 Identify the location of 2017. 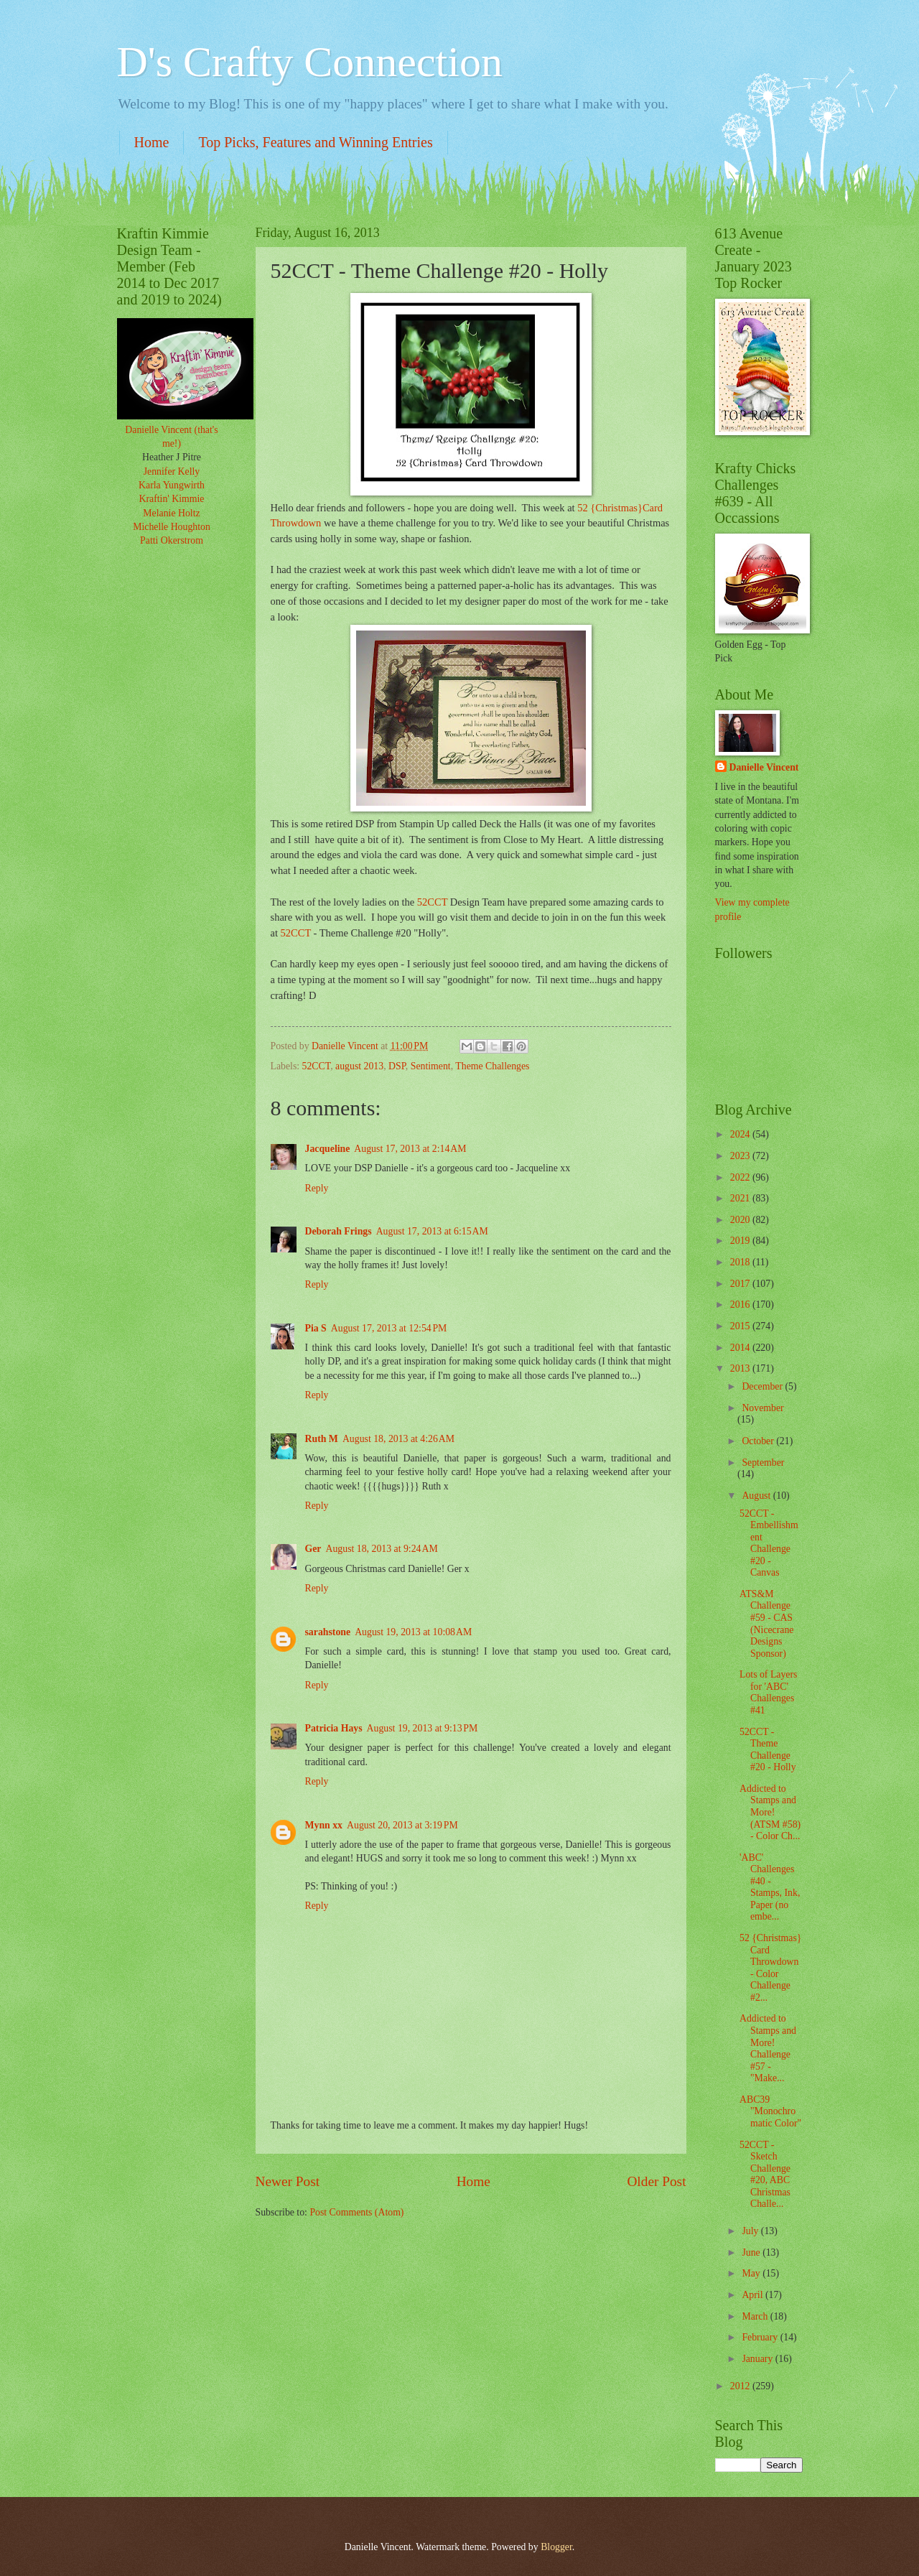
(741, 1283).